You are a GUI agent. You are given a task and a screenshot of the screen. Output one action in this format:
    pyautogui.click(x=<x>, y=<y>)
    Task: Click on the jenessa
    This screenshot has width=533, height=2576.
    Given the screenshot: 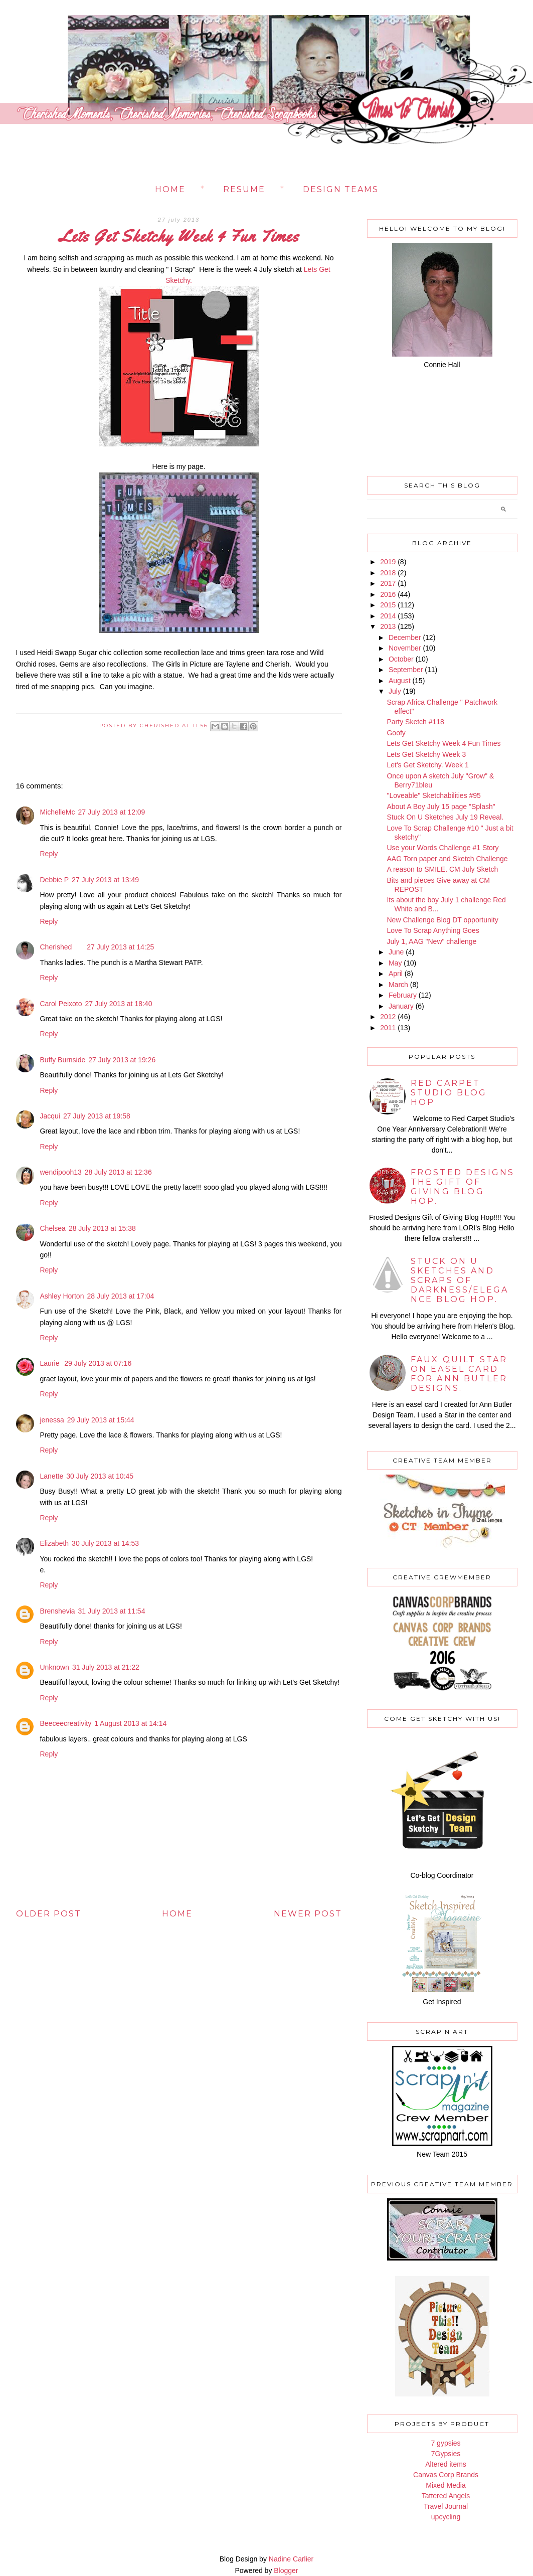 What is the action you would take?
    pyautogui.click(x=52, y=1420)
    